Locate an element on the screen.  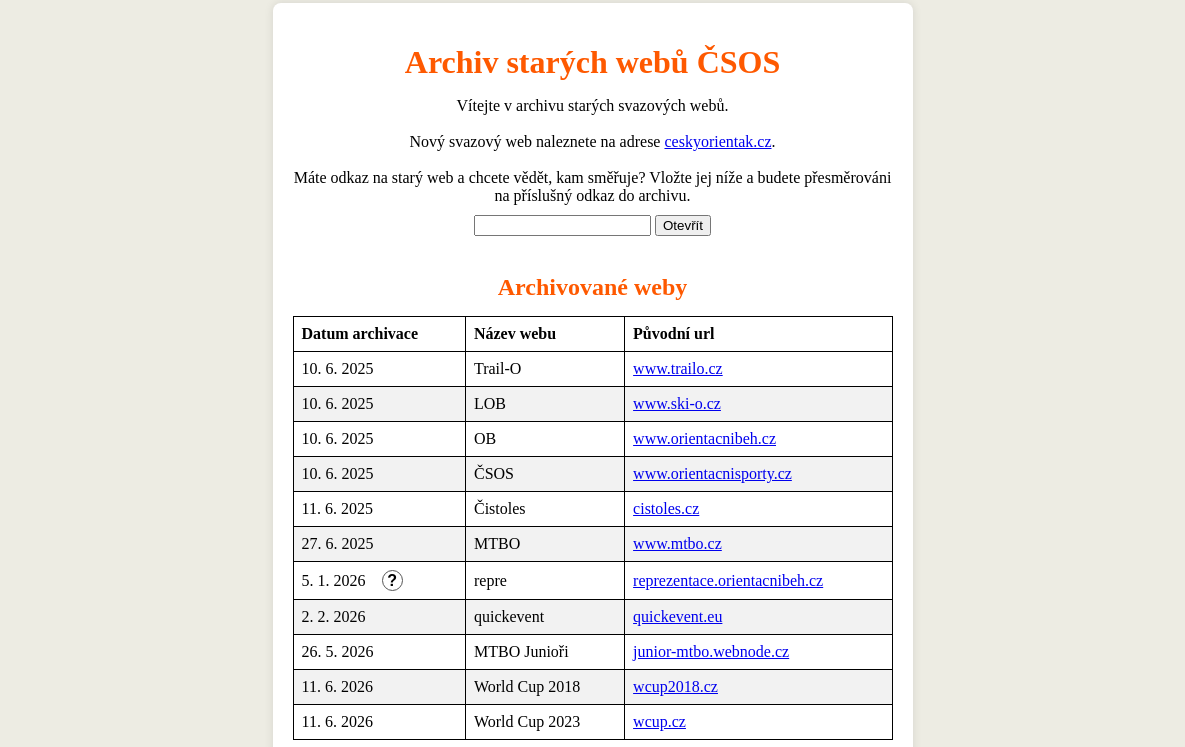
junior-mtbo.webnode.cz is located at coordinates (711, 651).